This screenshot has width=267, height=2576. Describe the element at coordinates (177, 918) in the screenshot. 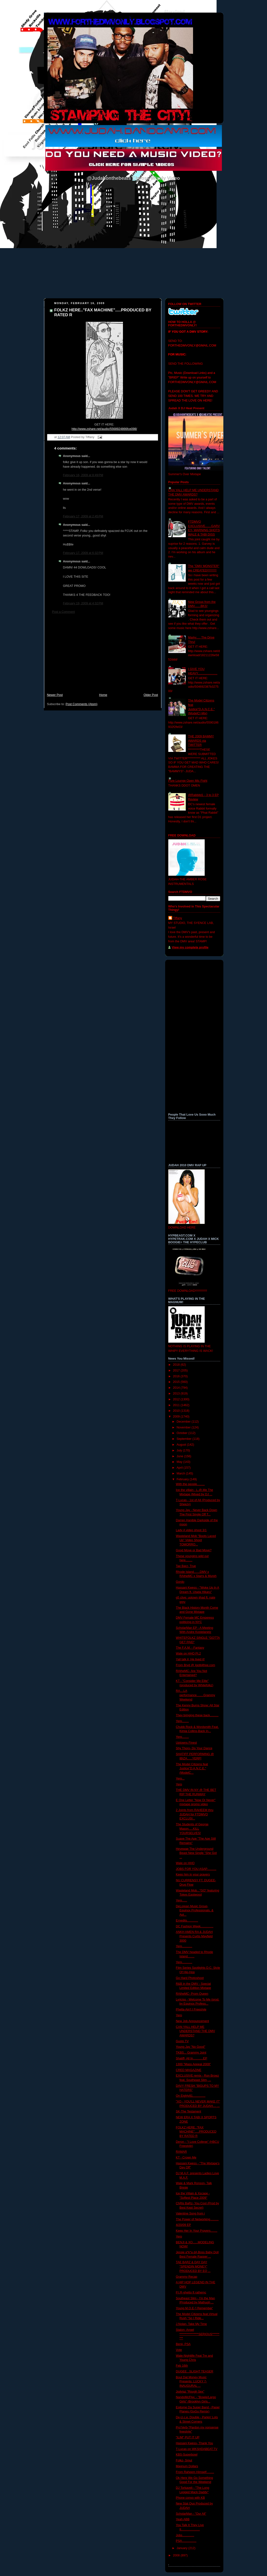

I see `Tiffany` at that location.